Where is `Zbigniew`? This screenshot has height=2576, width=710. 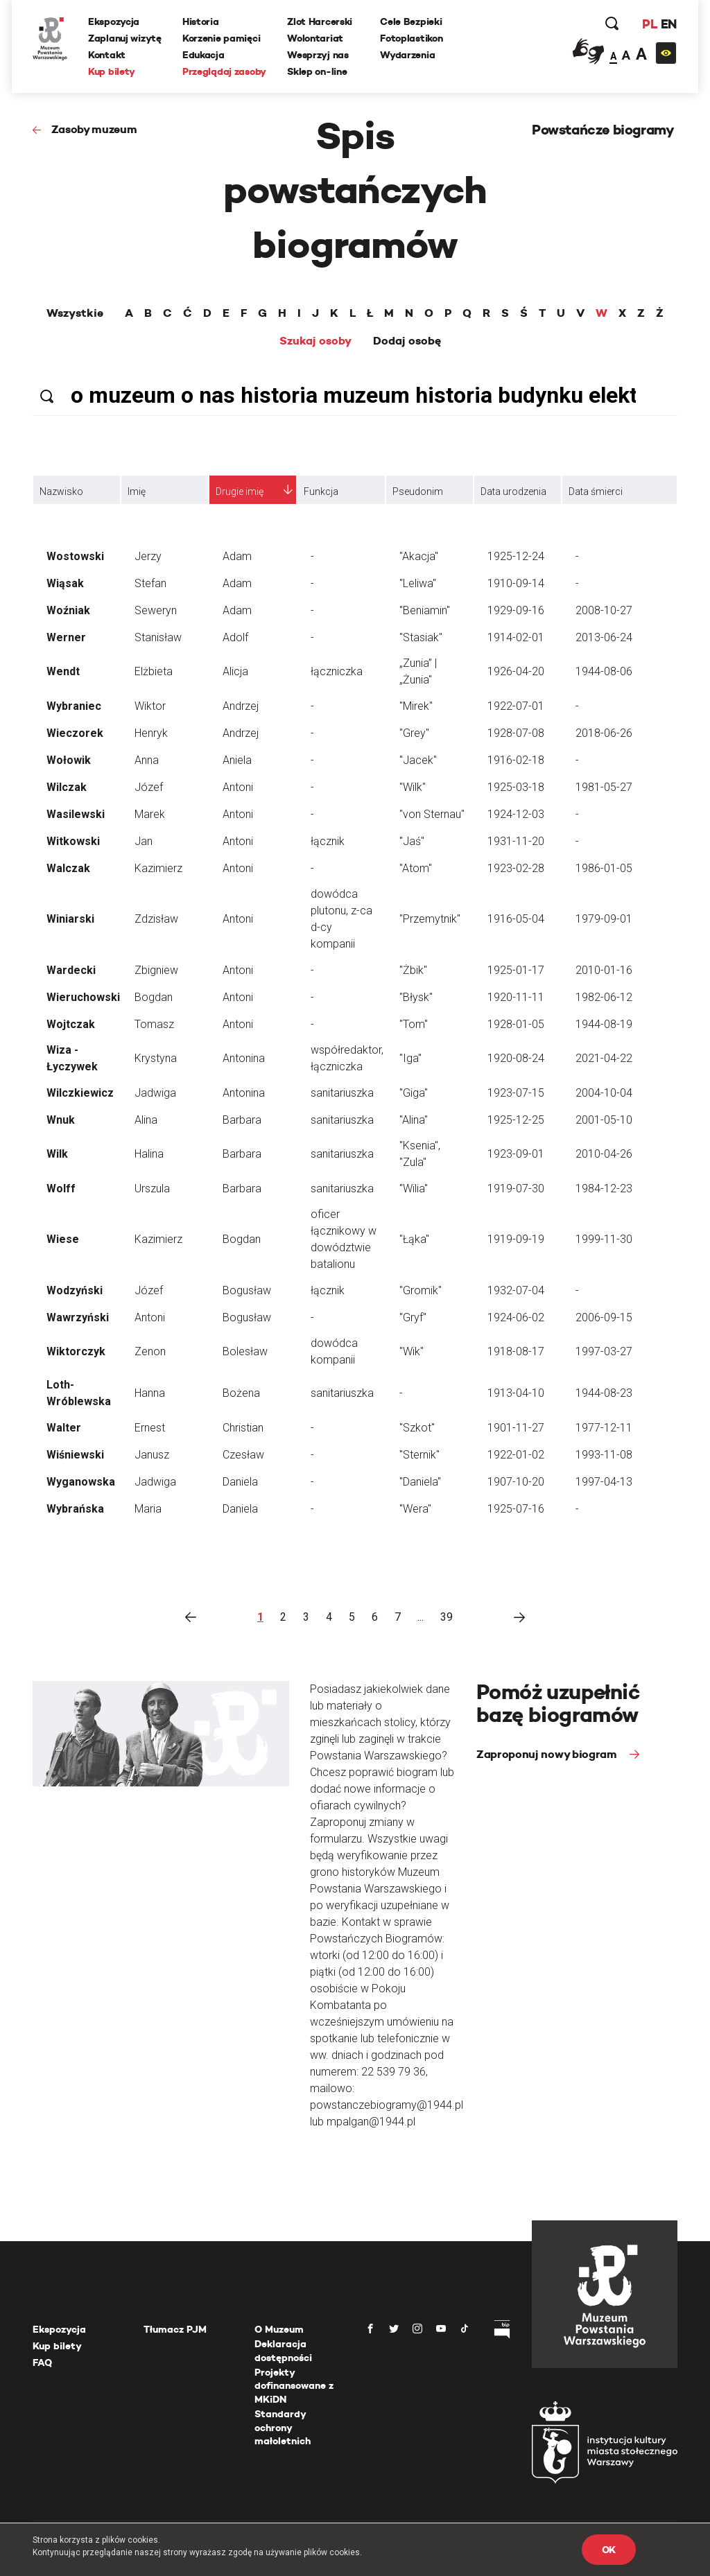 Zbigniew is located at coordinates (156, 970).